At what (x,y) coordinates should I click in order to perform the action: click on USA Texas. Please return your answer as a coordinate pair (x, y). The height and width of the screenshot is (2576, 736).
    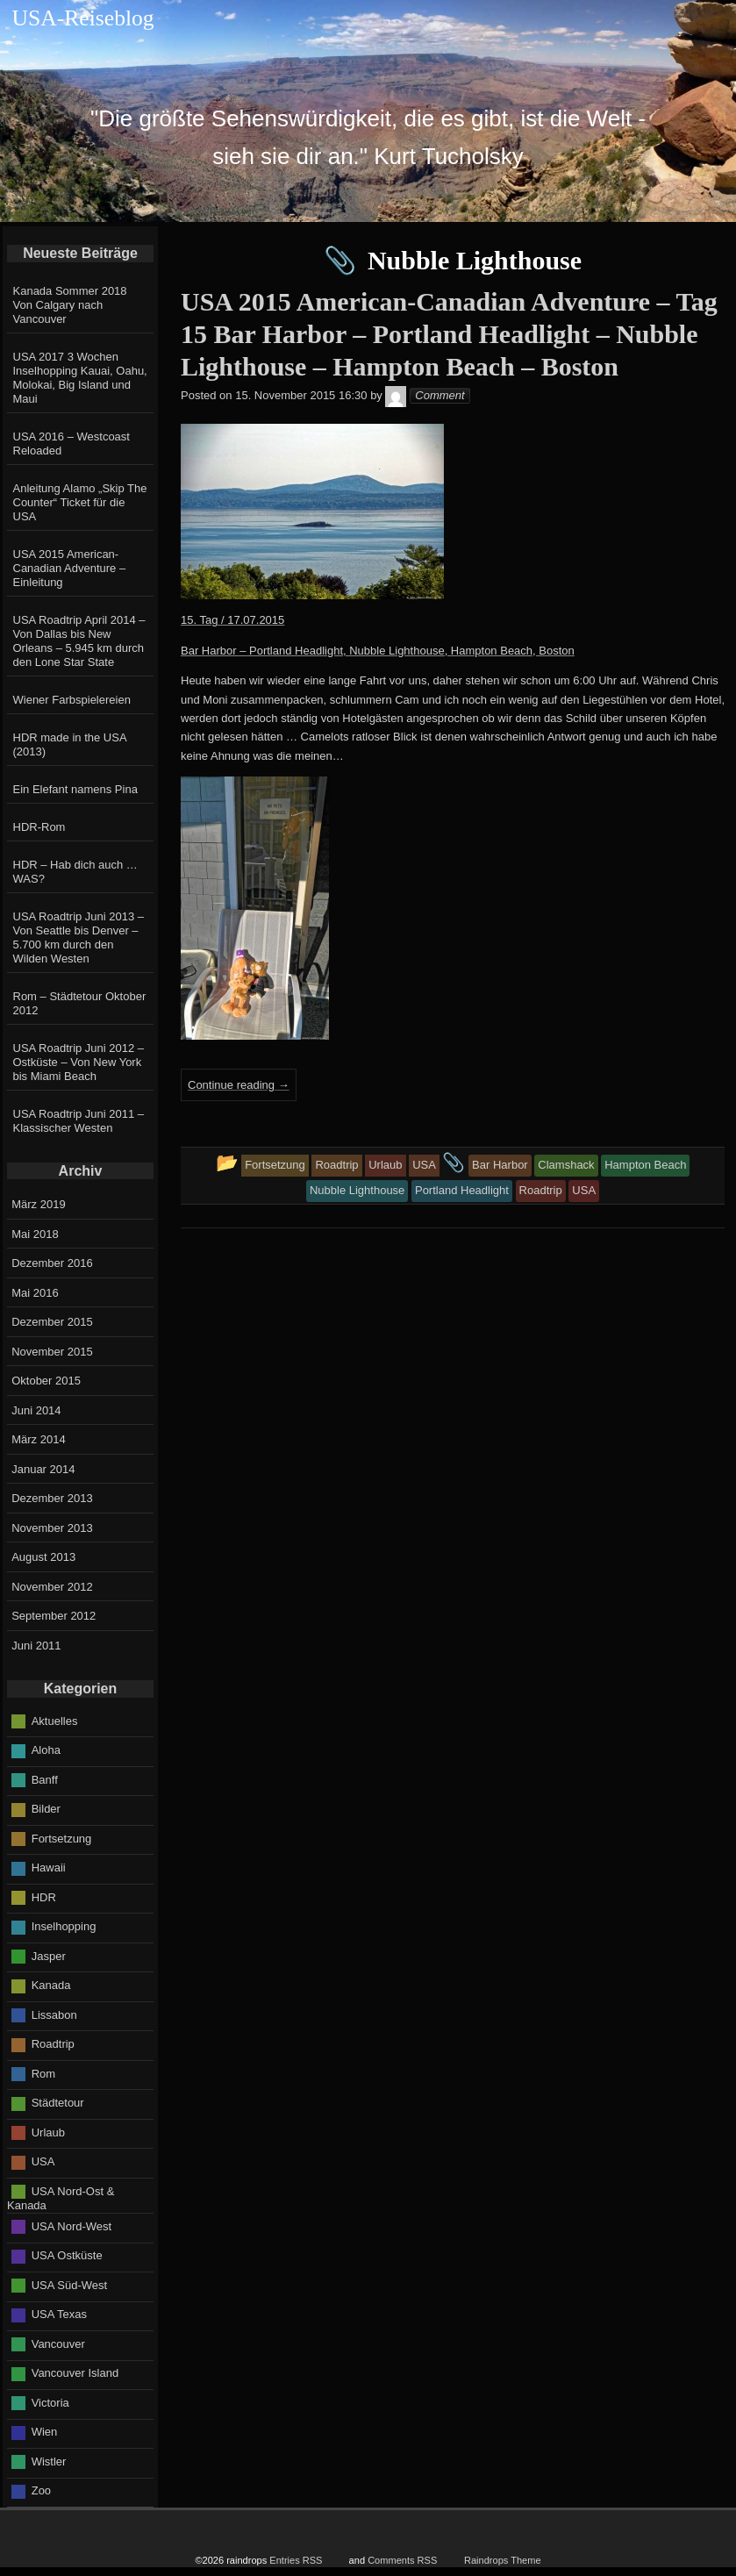
    Looking at the image, I should click on (59, 2314).